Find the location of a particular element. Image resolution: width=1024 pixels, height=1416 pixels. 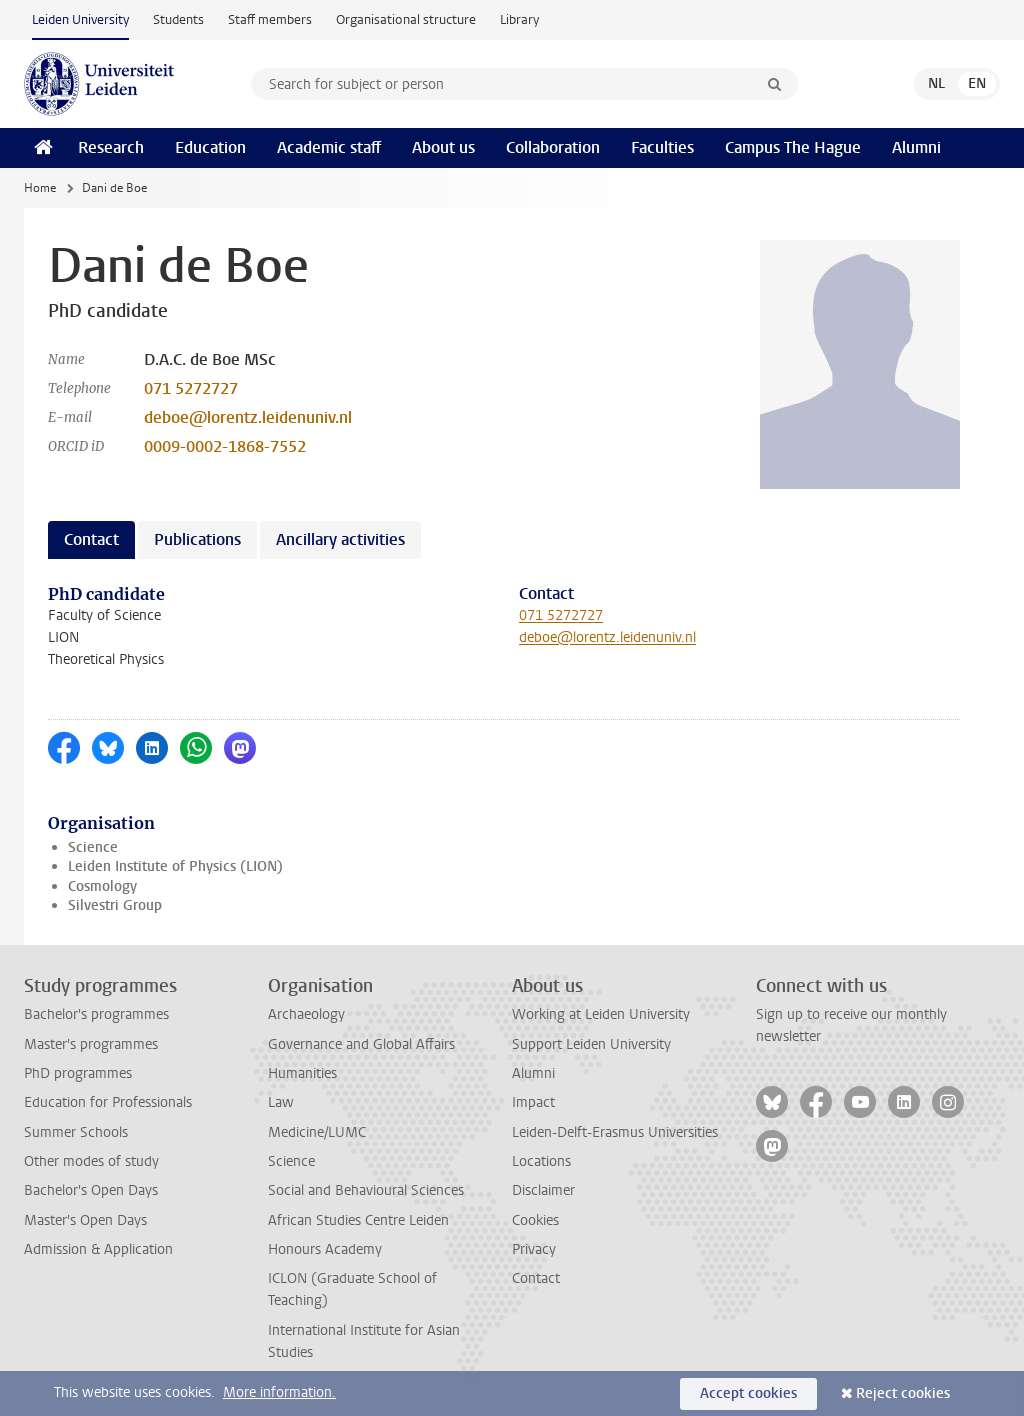

Locations is located at coordinates (541, 1161).